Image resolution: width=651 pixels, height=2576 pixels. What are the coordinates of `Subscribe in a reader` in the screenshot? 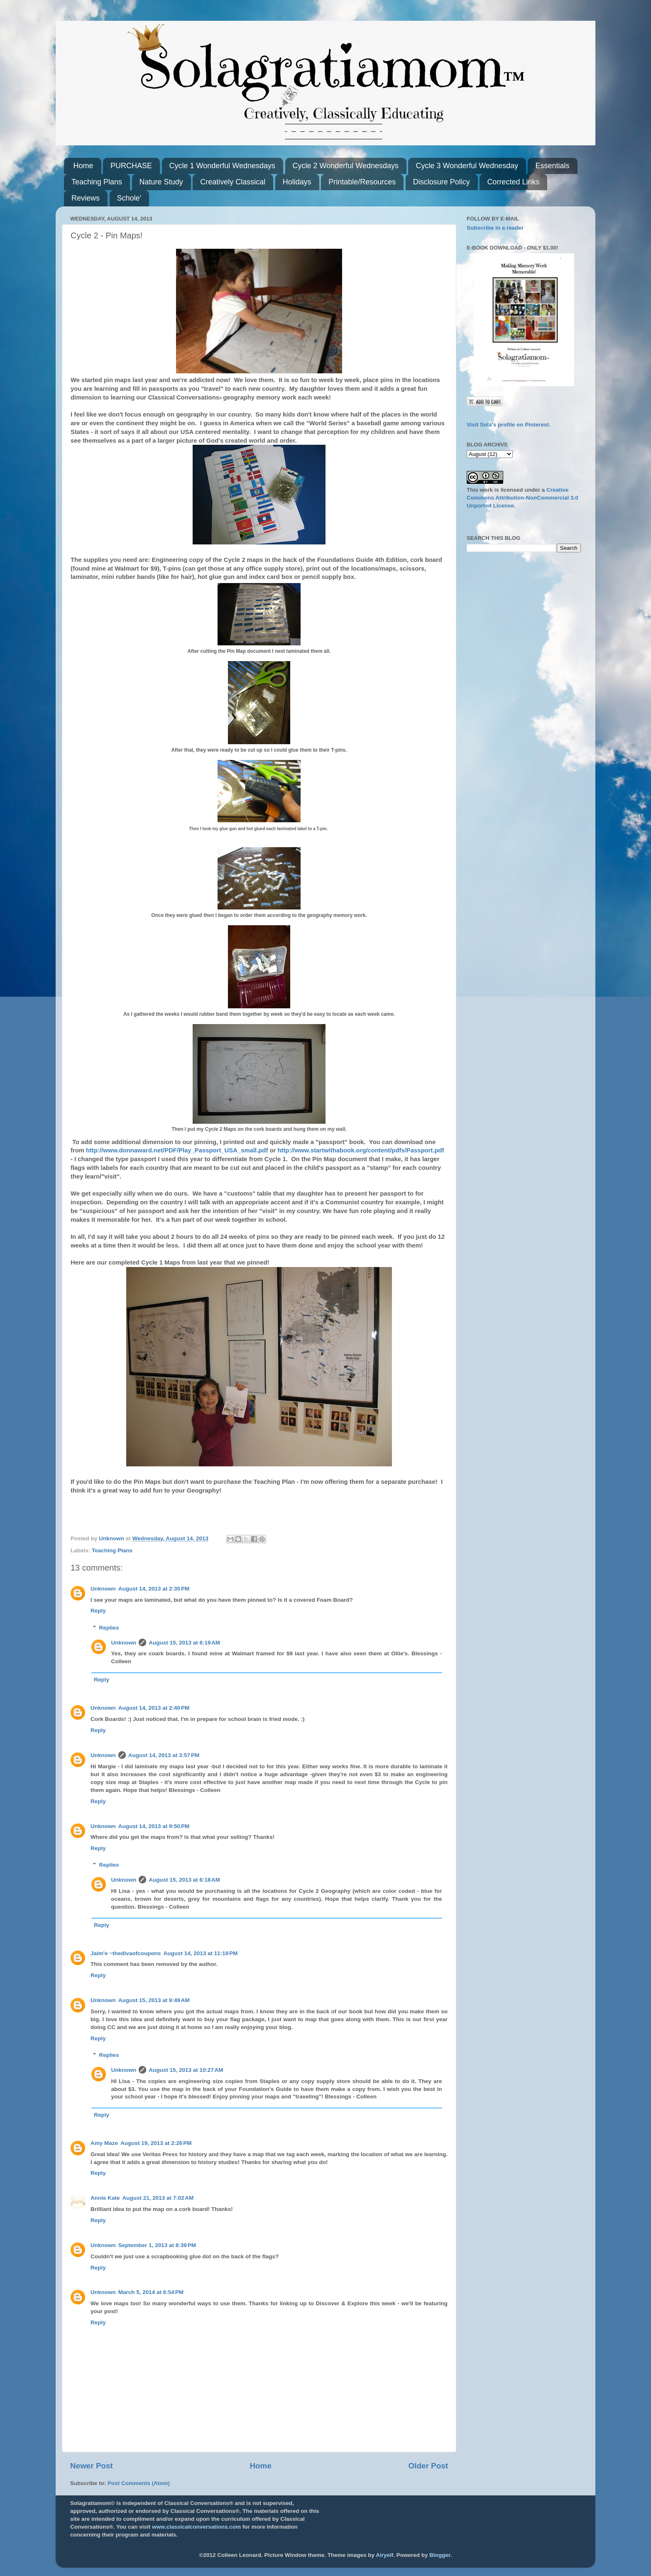 It's located at (495, 228).